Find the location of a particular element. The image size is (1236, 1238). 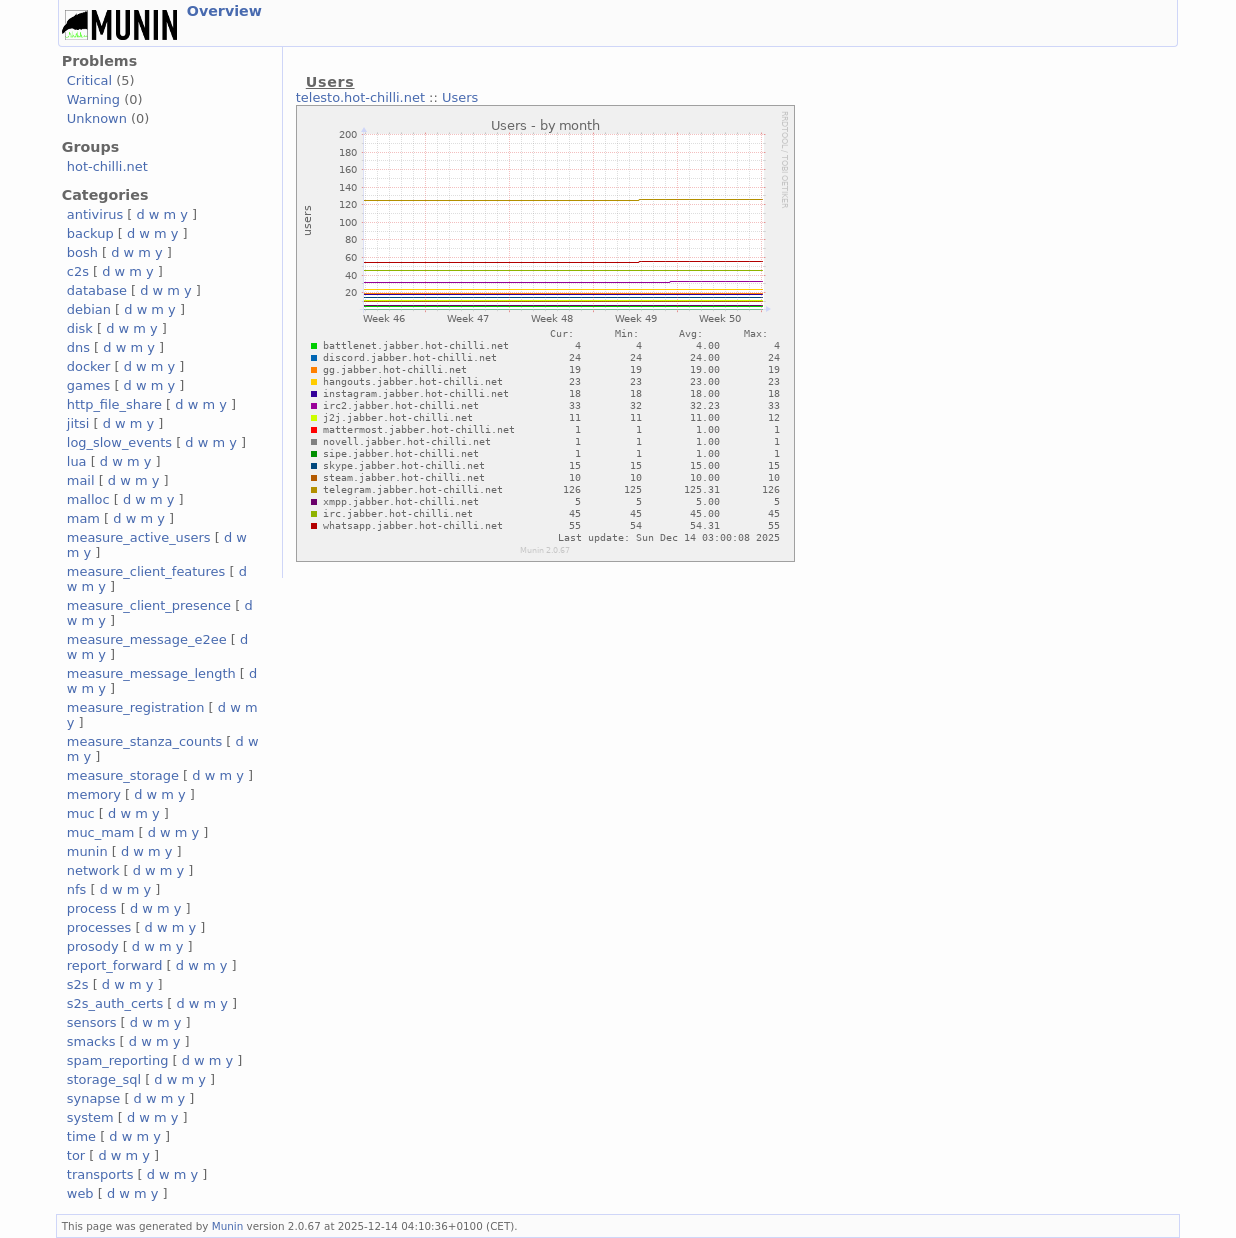

memory is located at coordinates (94, 794).